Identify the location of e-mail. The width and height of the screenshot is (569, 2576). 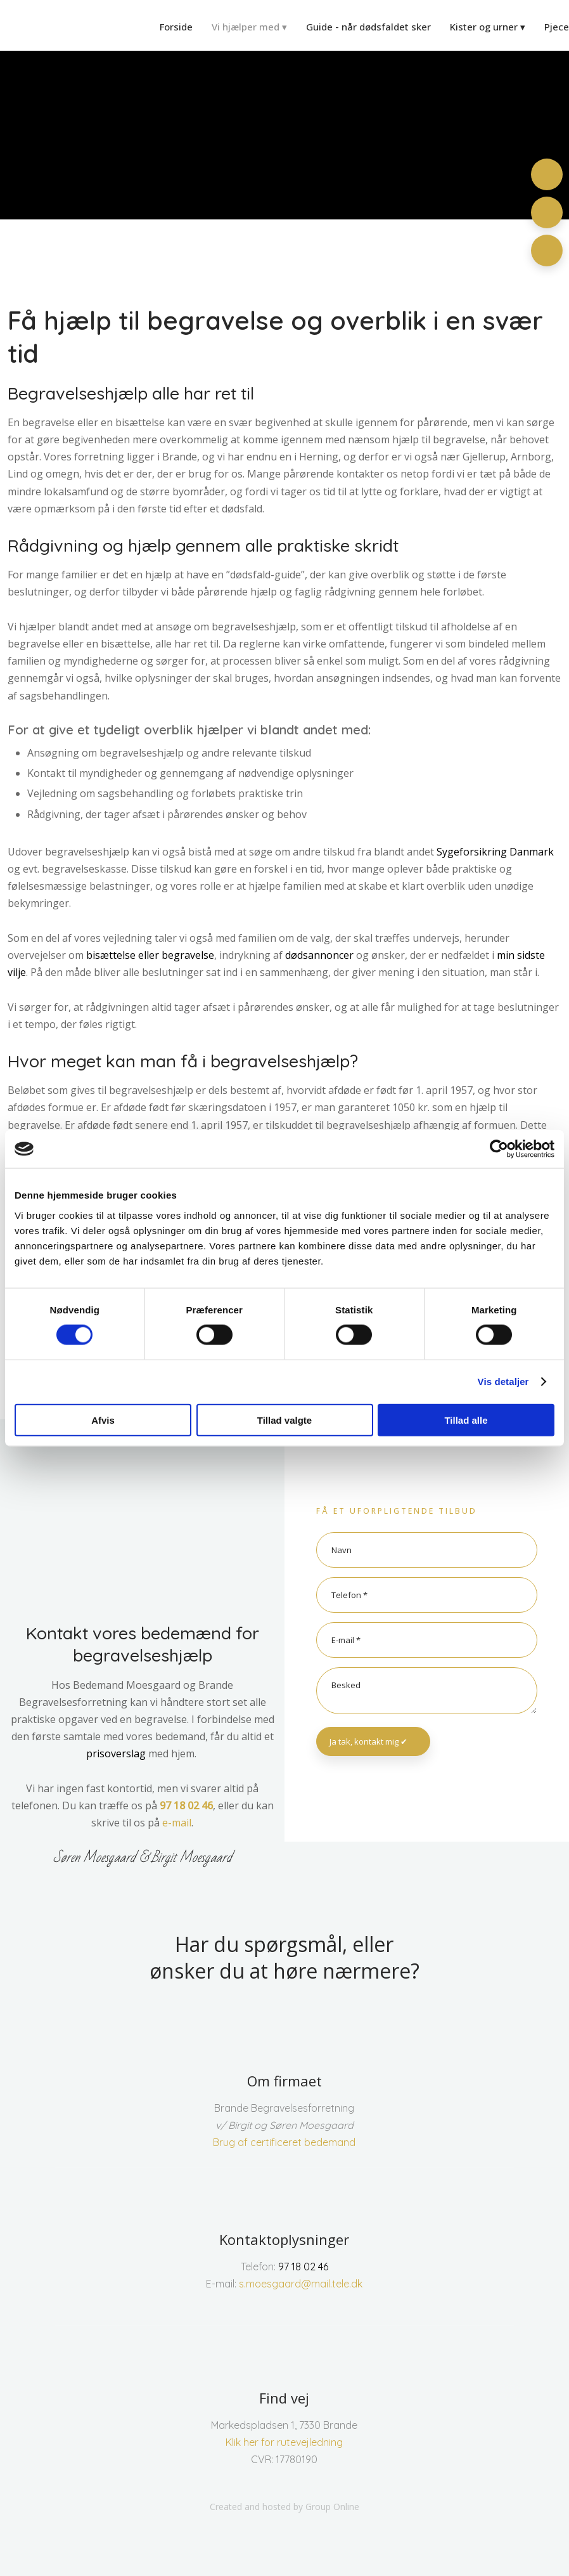
(176, 1823).